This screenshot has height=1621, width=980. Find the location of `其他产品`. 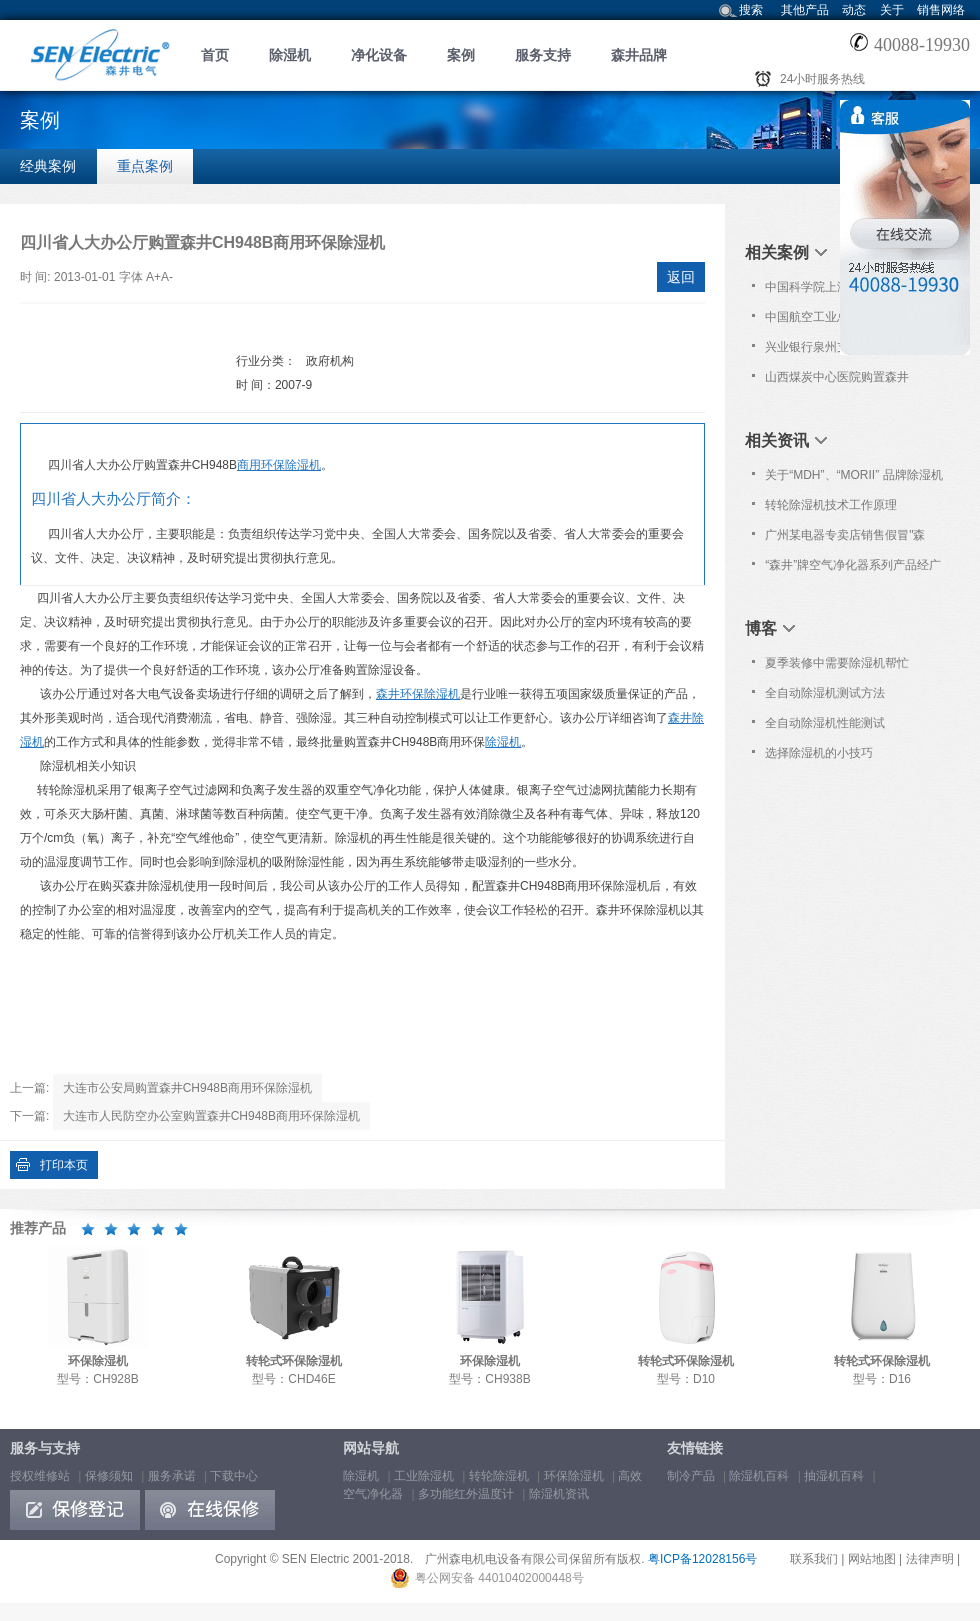

其他产品 is located at coordinates (805, 10).